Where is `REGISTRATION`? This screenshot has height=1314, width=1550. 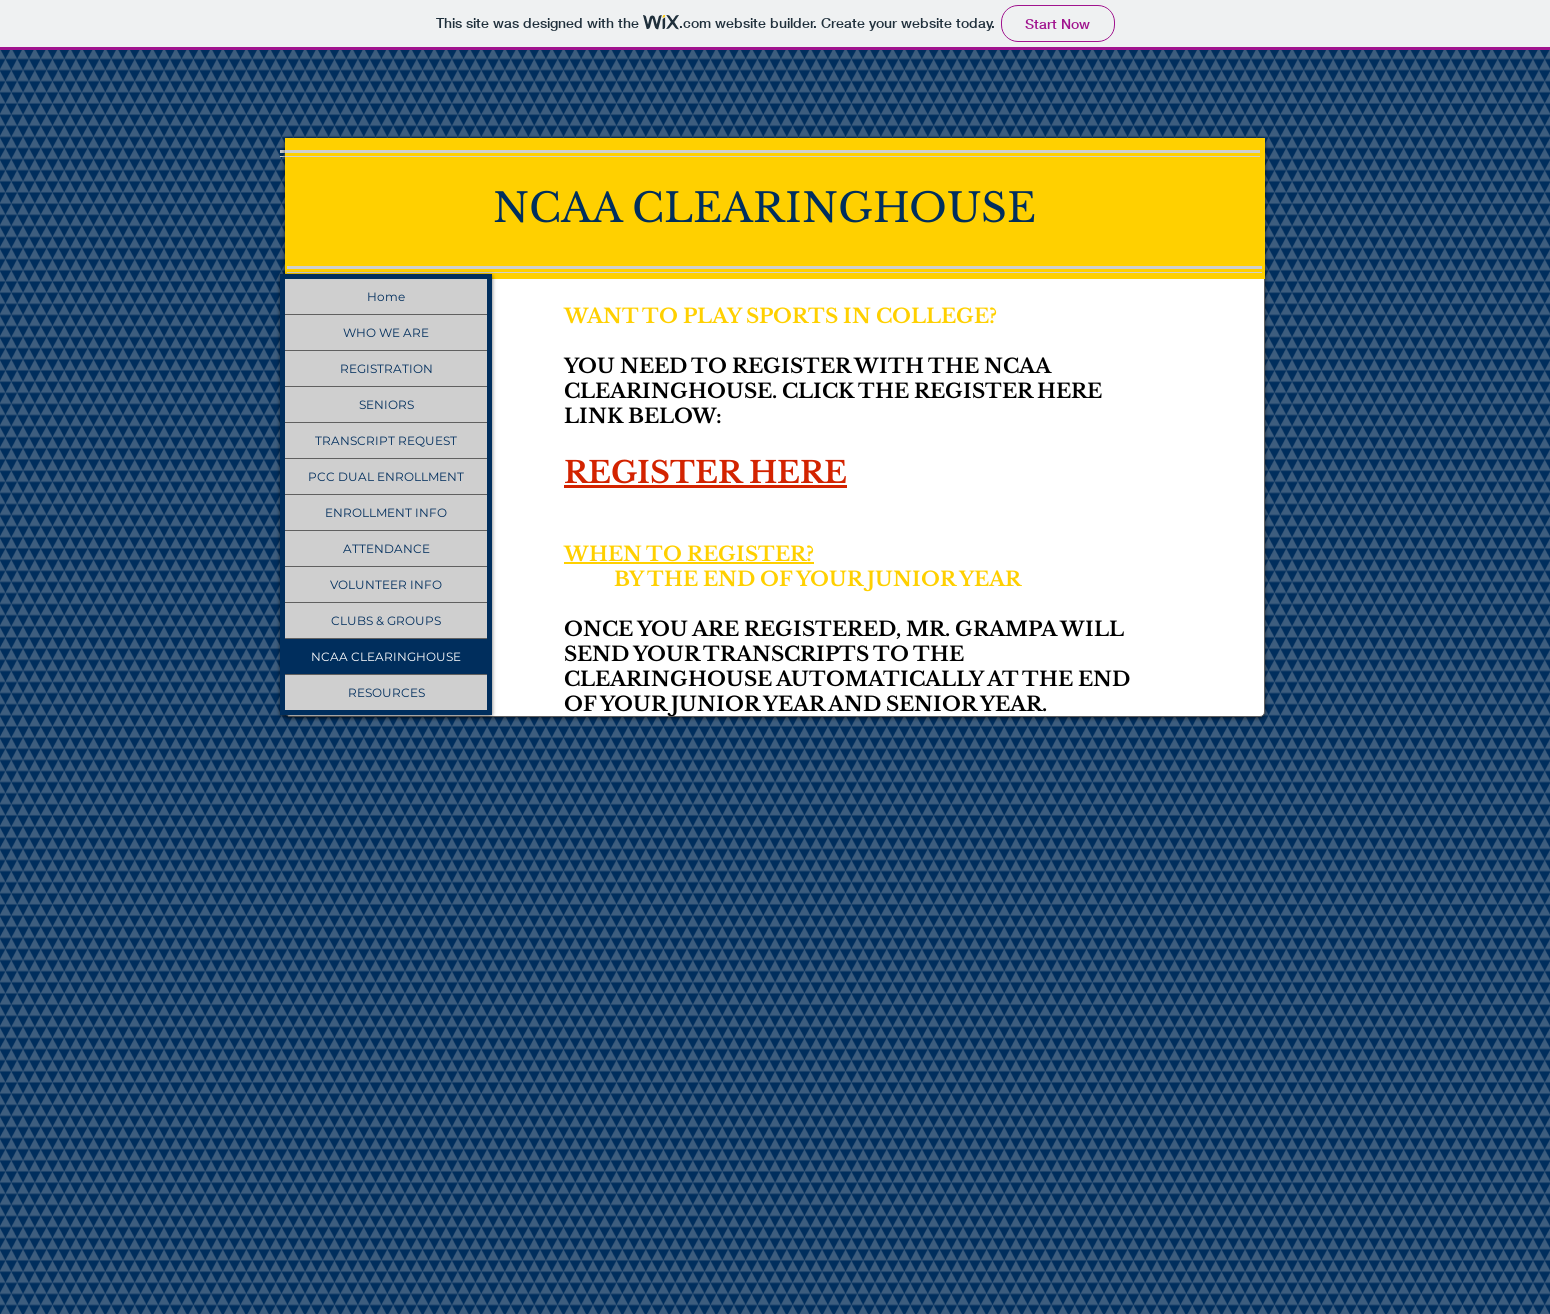
REGISTRATION is located at coordinates (386, 368).